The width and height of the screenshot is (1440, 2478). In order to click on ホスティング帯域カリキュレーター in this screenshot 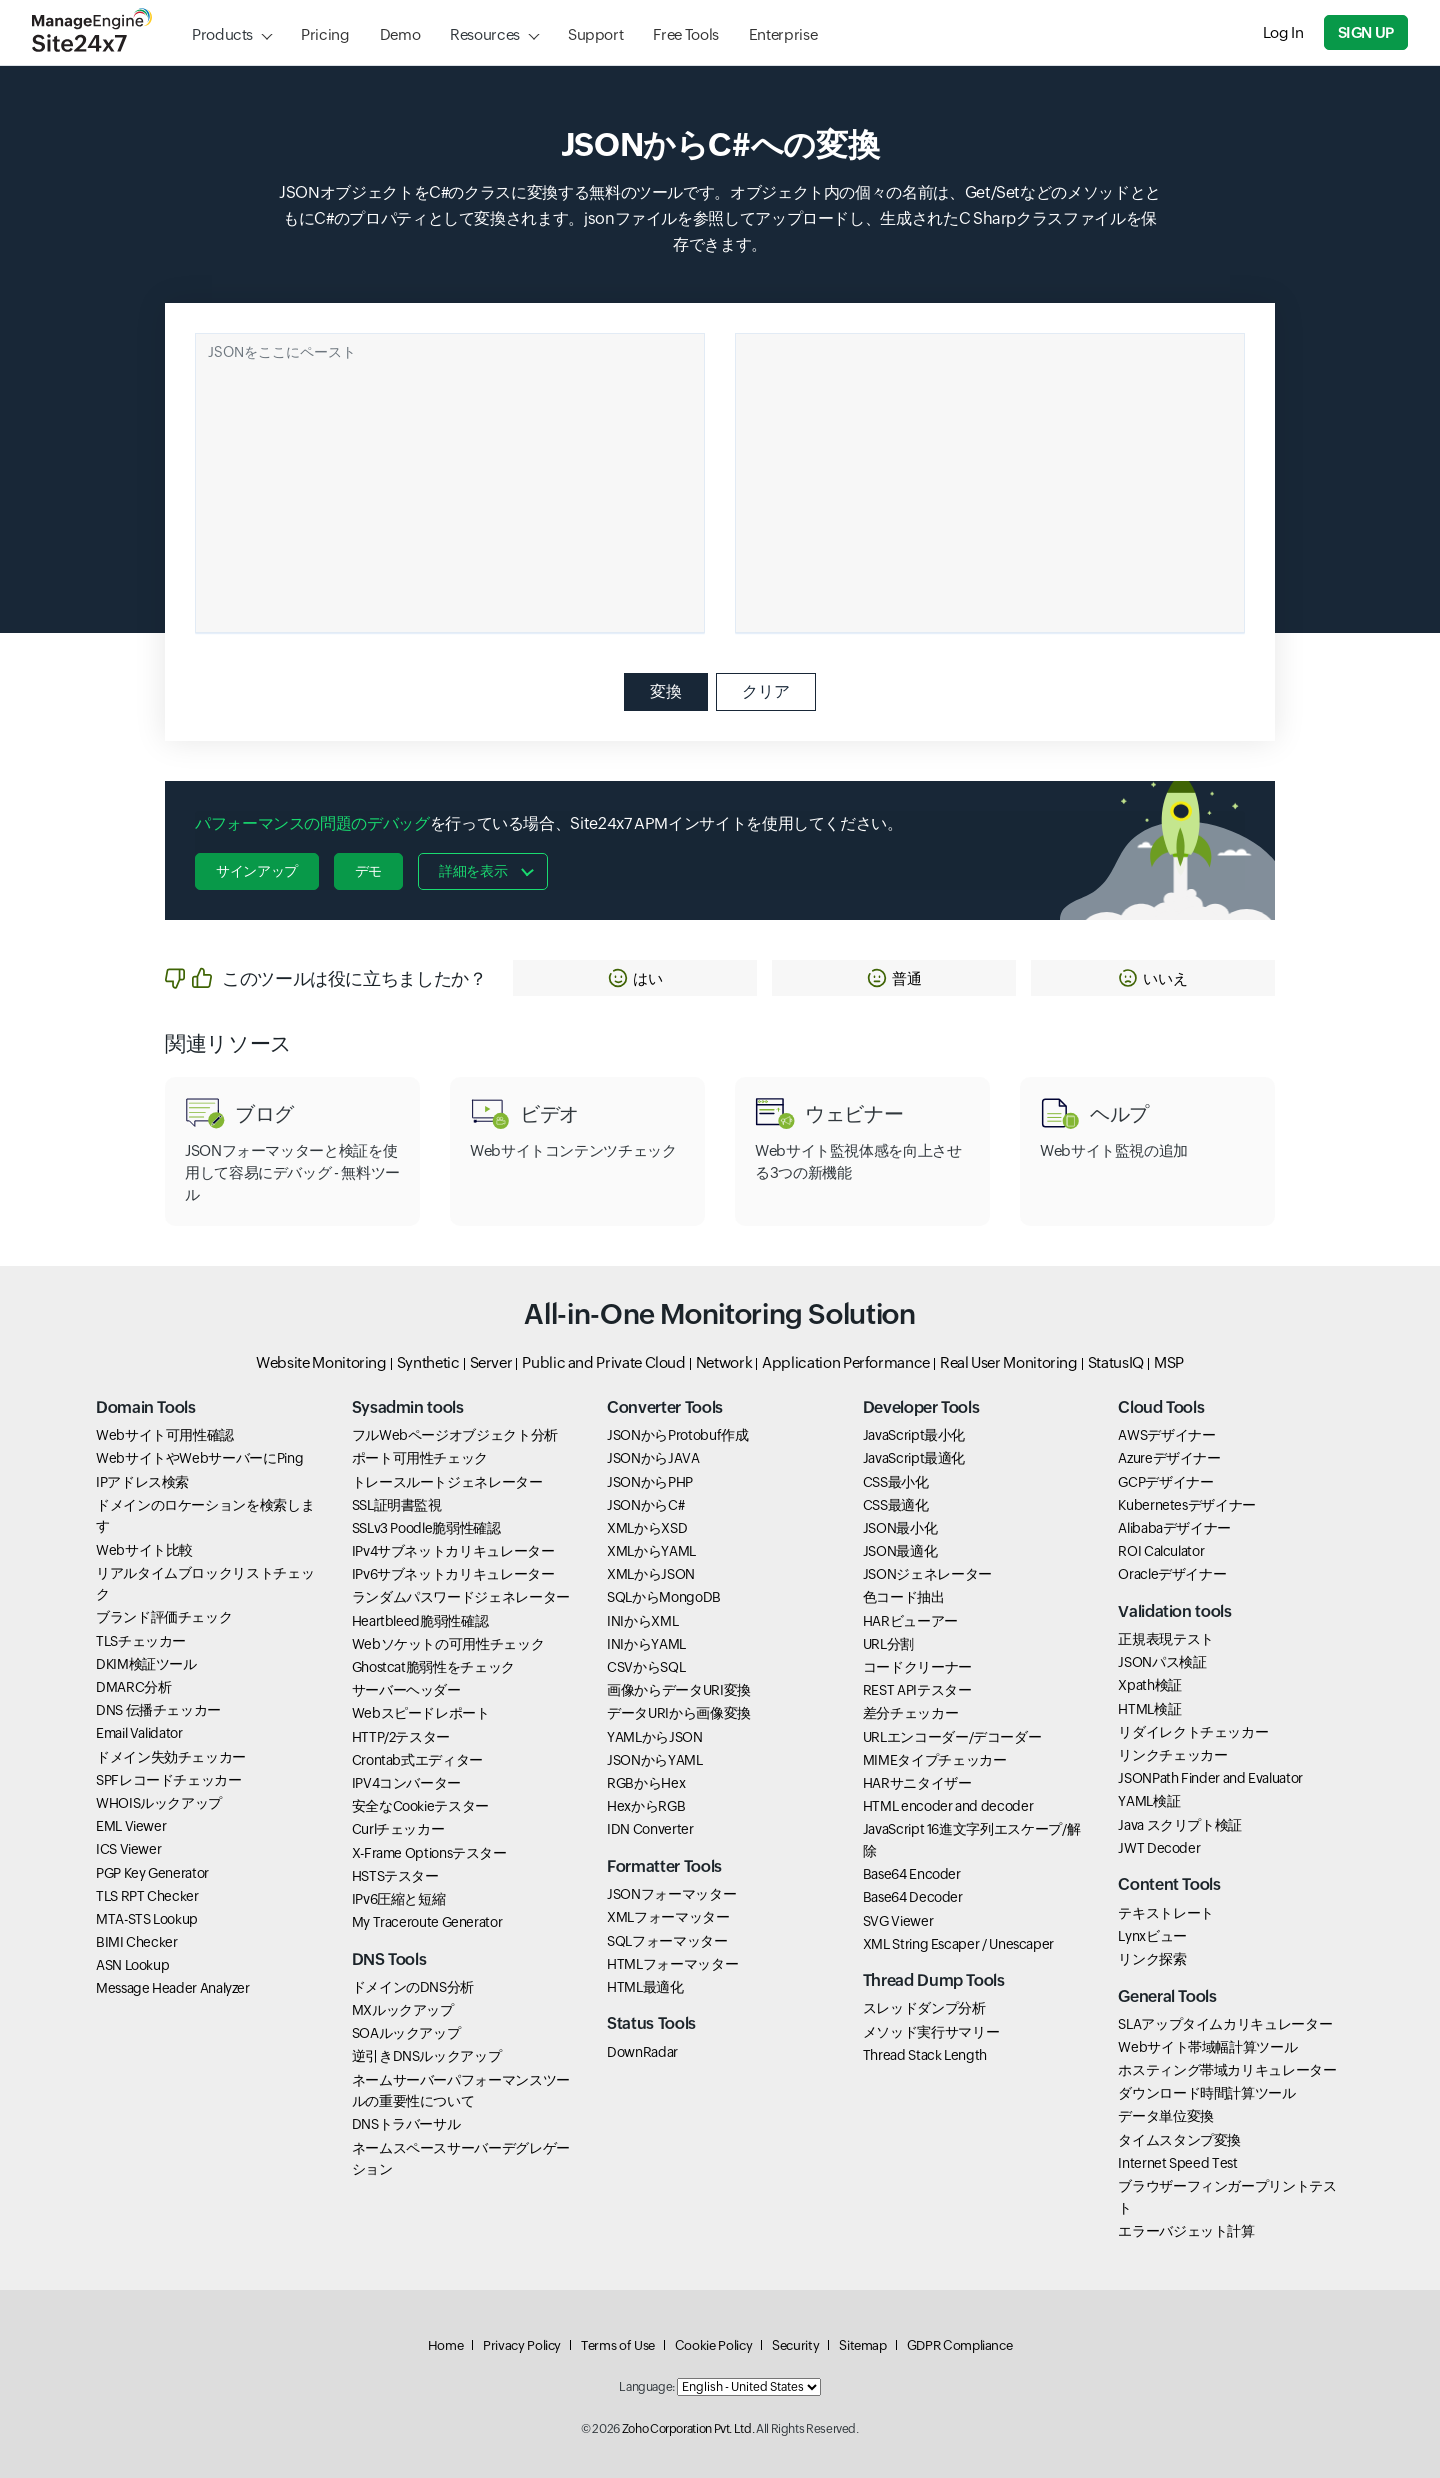, I will do `click(1227, 2070)`.